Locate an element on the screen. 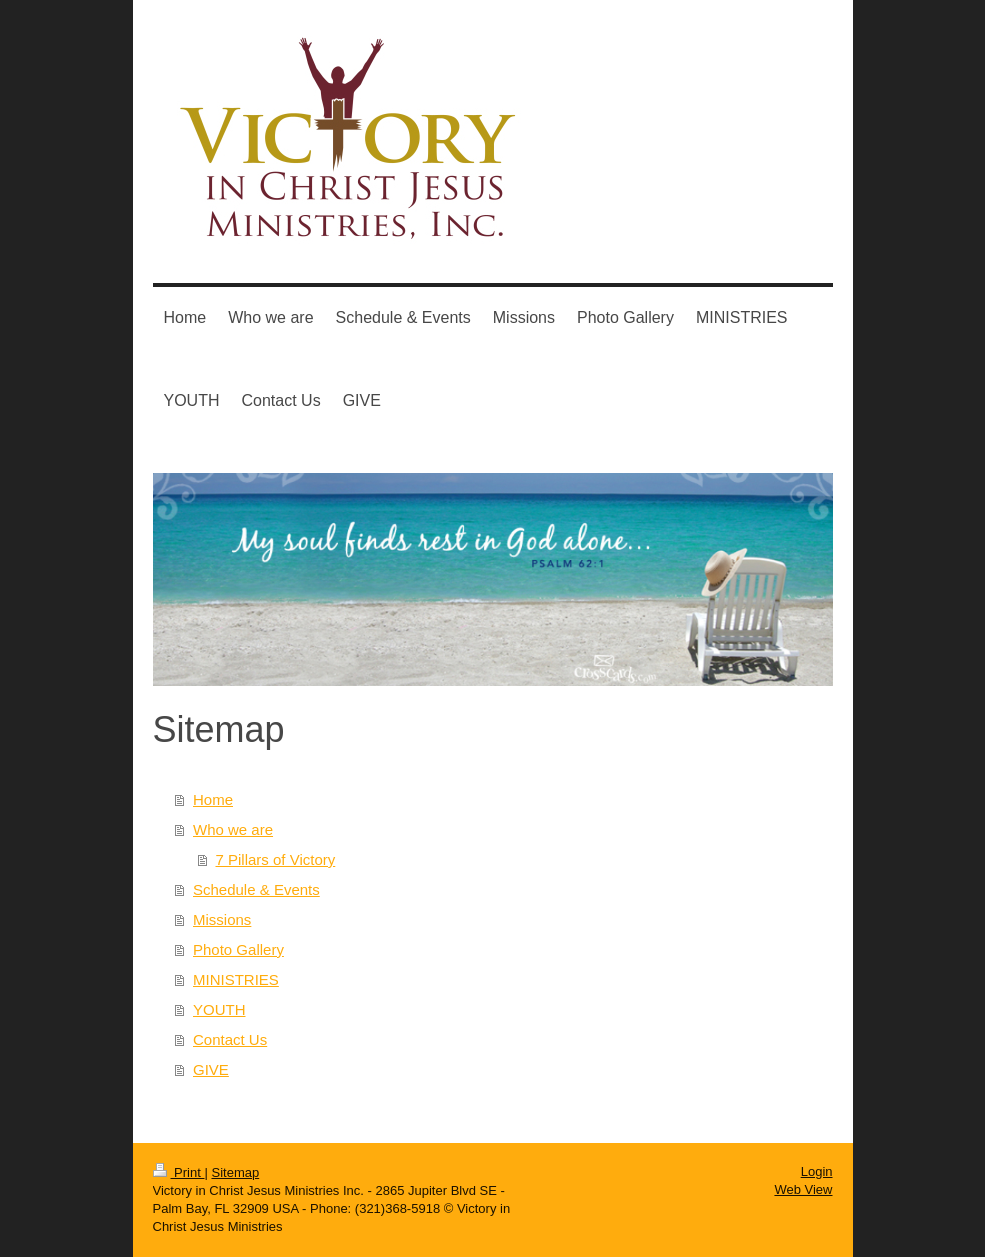 The image size is (985, 1257). Login is located at coordinates (817, 1171).